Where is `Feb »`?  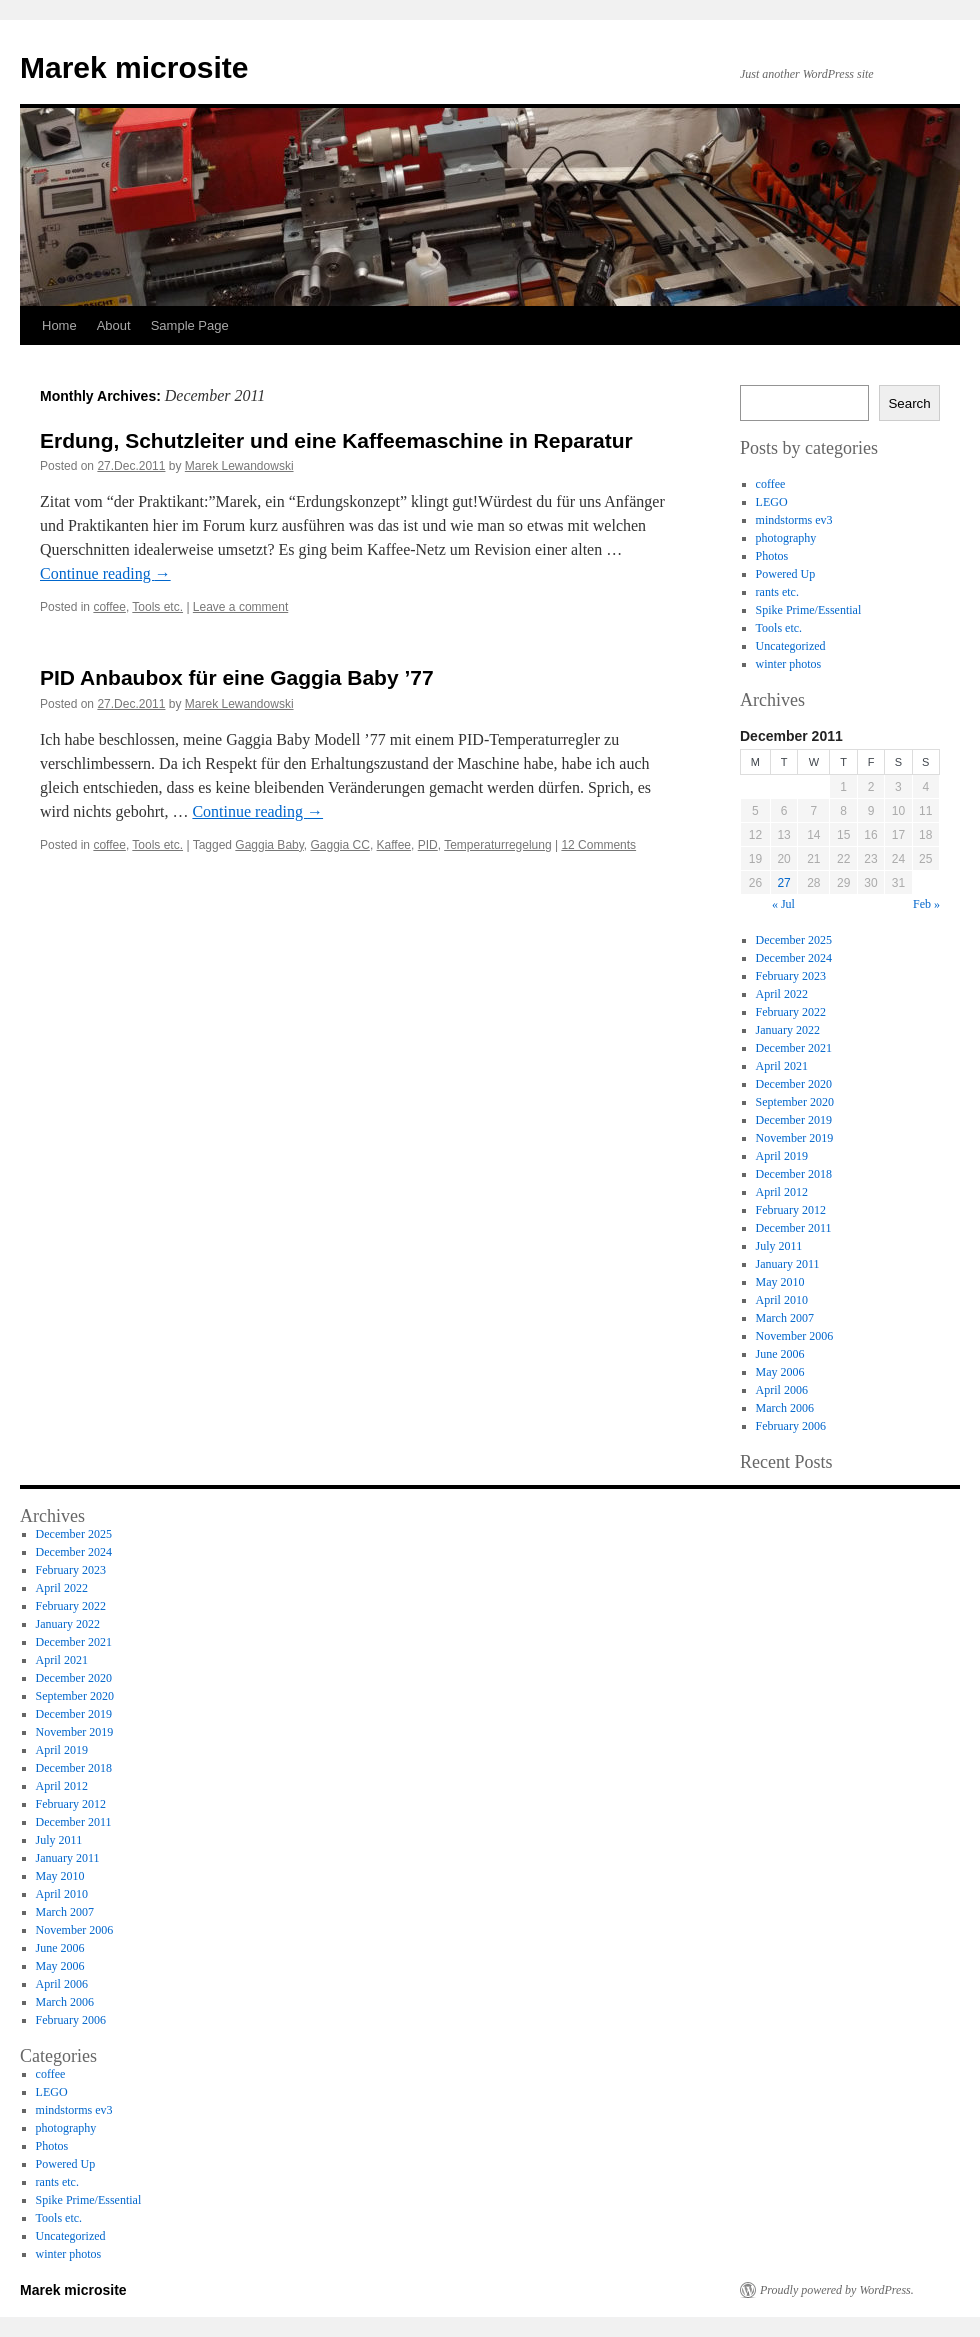
Feb » is located at coordinates (926, 904).